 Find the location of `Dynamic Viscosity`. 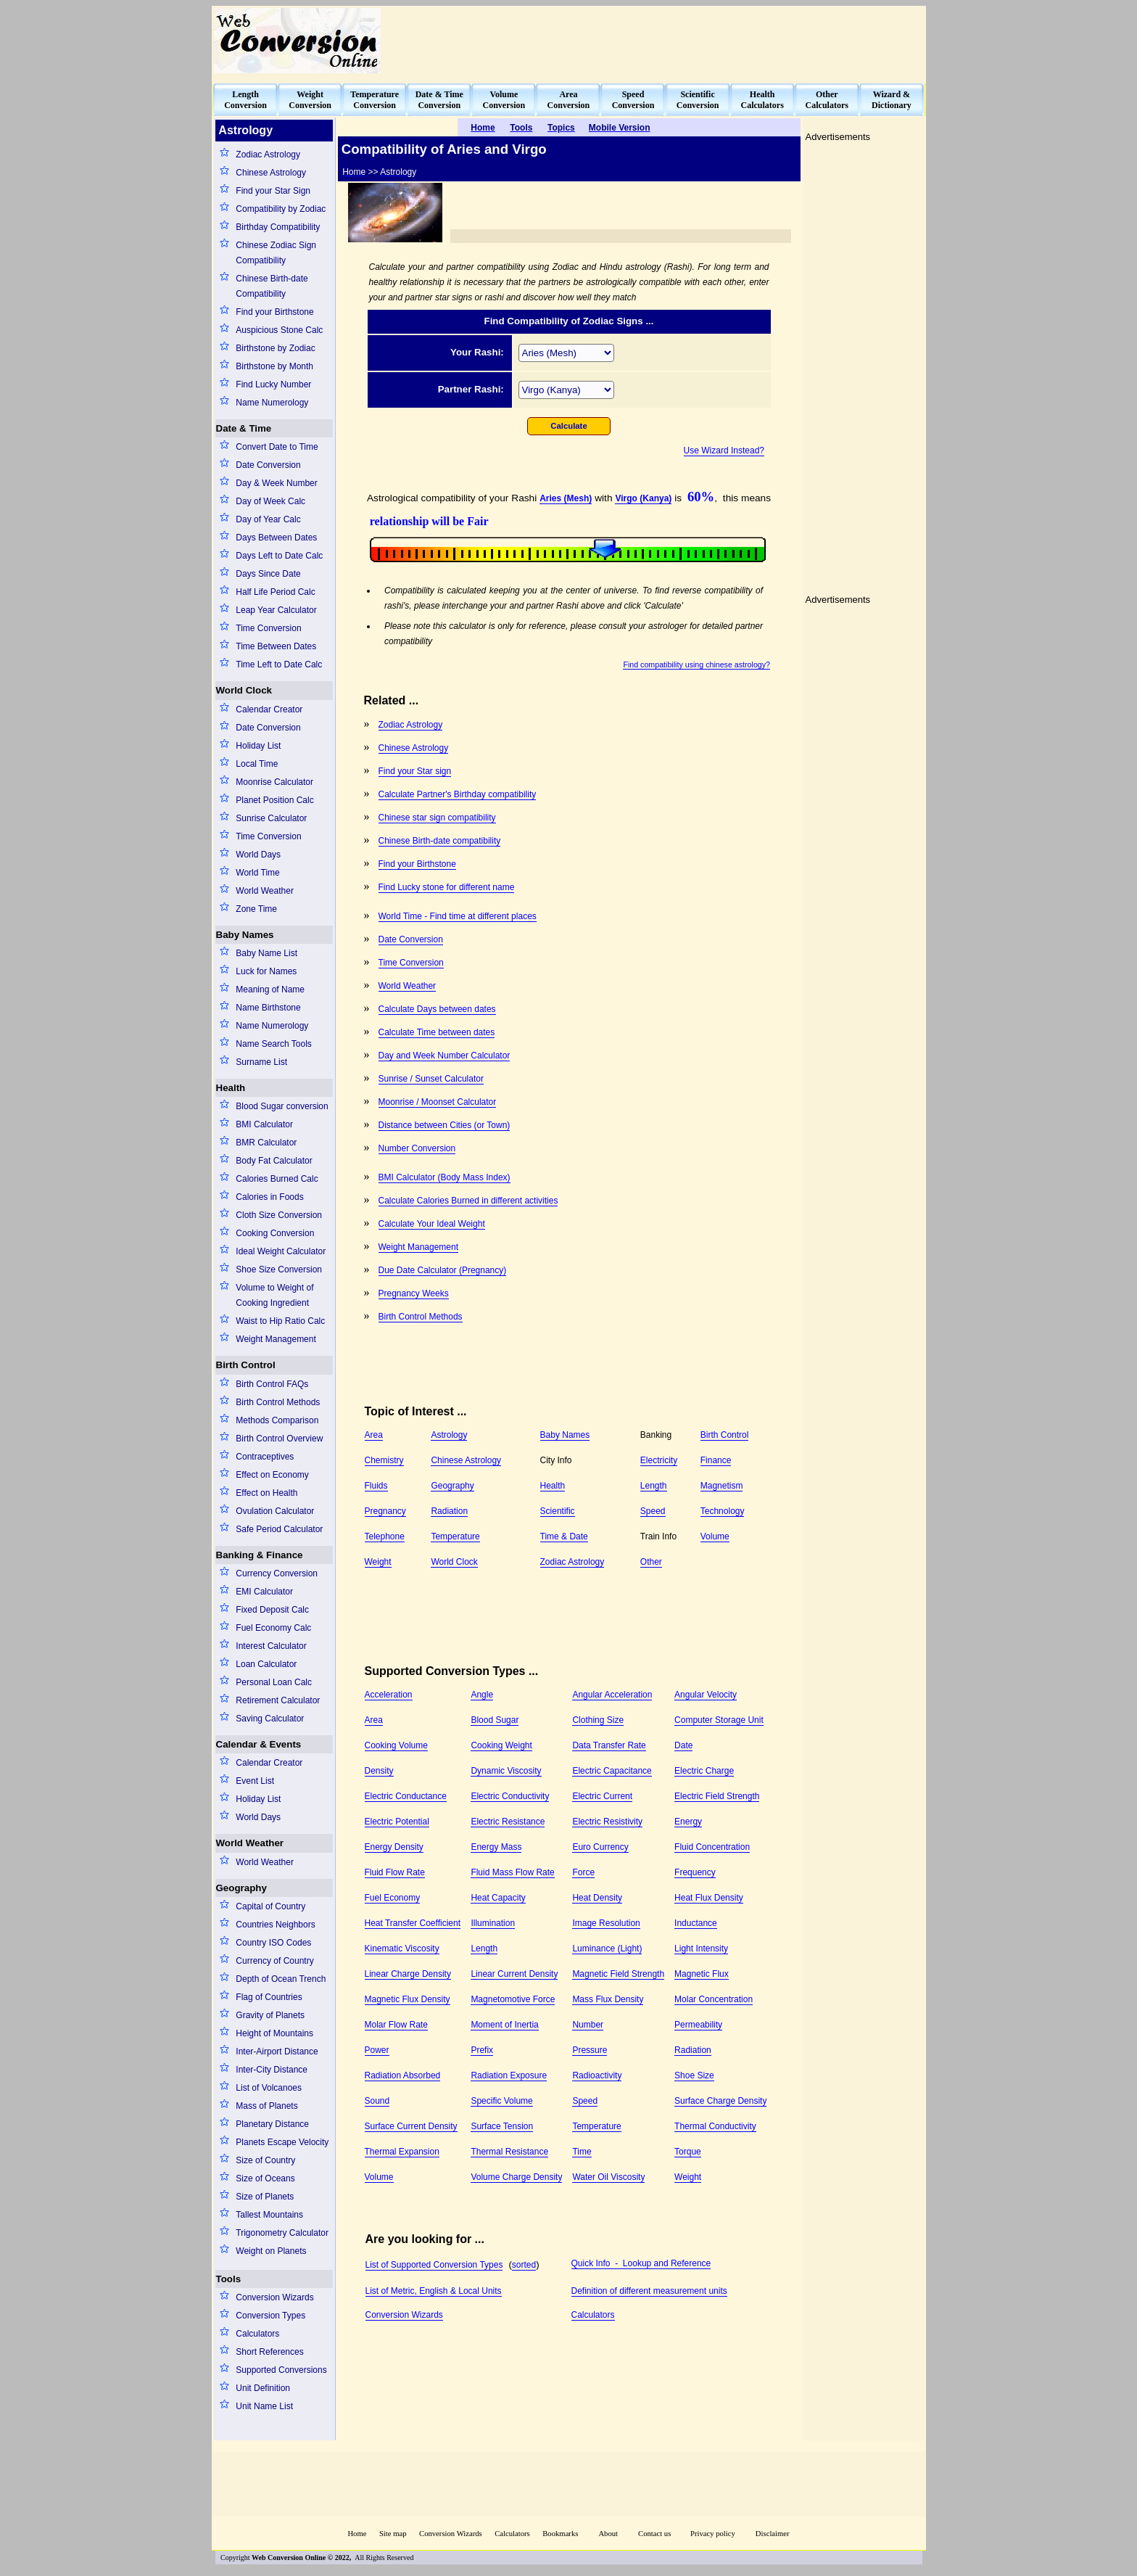

Dynamic Viscosity is located at coordinates (506, 1771).